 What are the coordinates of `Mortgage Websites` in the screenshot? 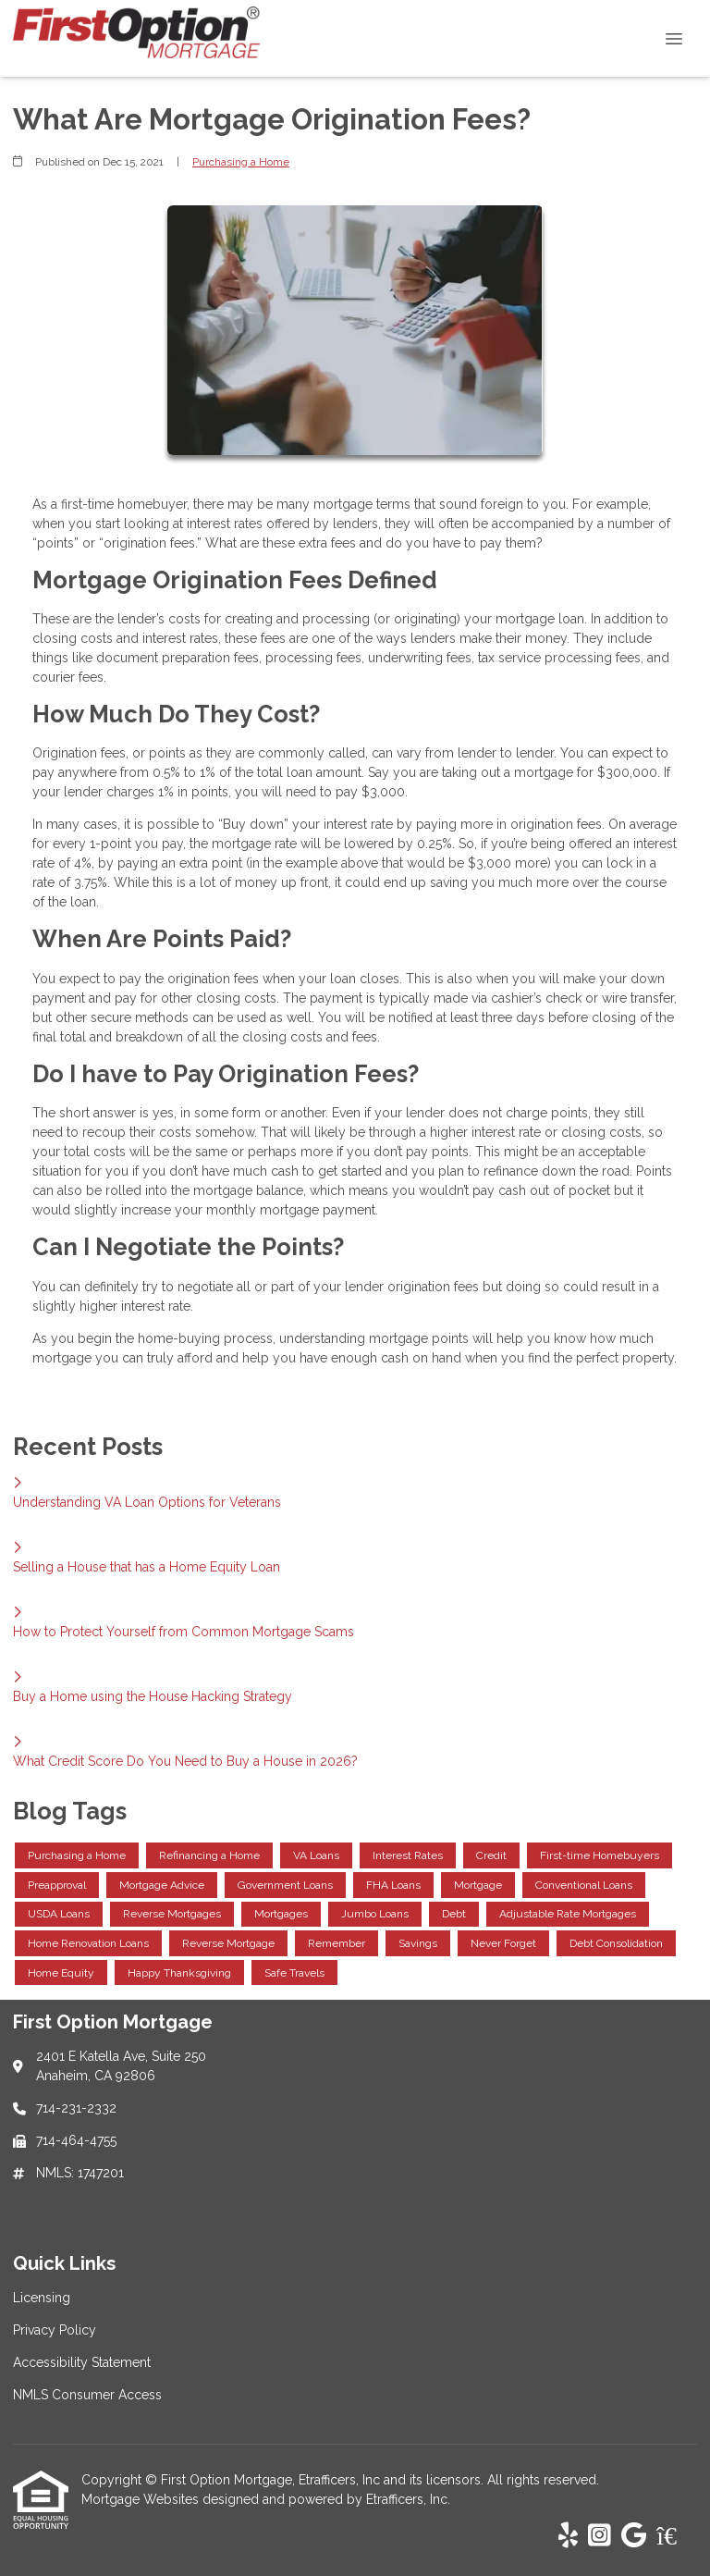 It's located at (141, 2499).